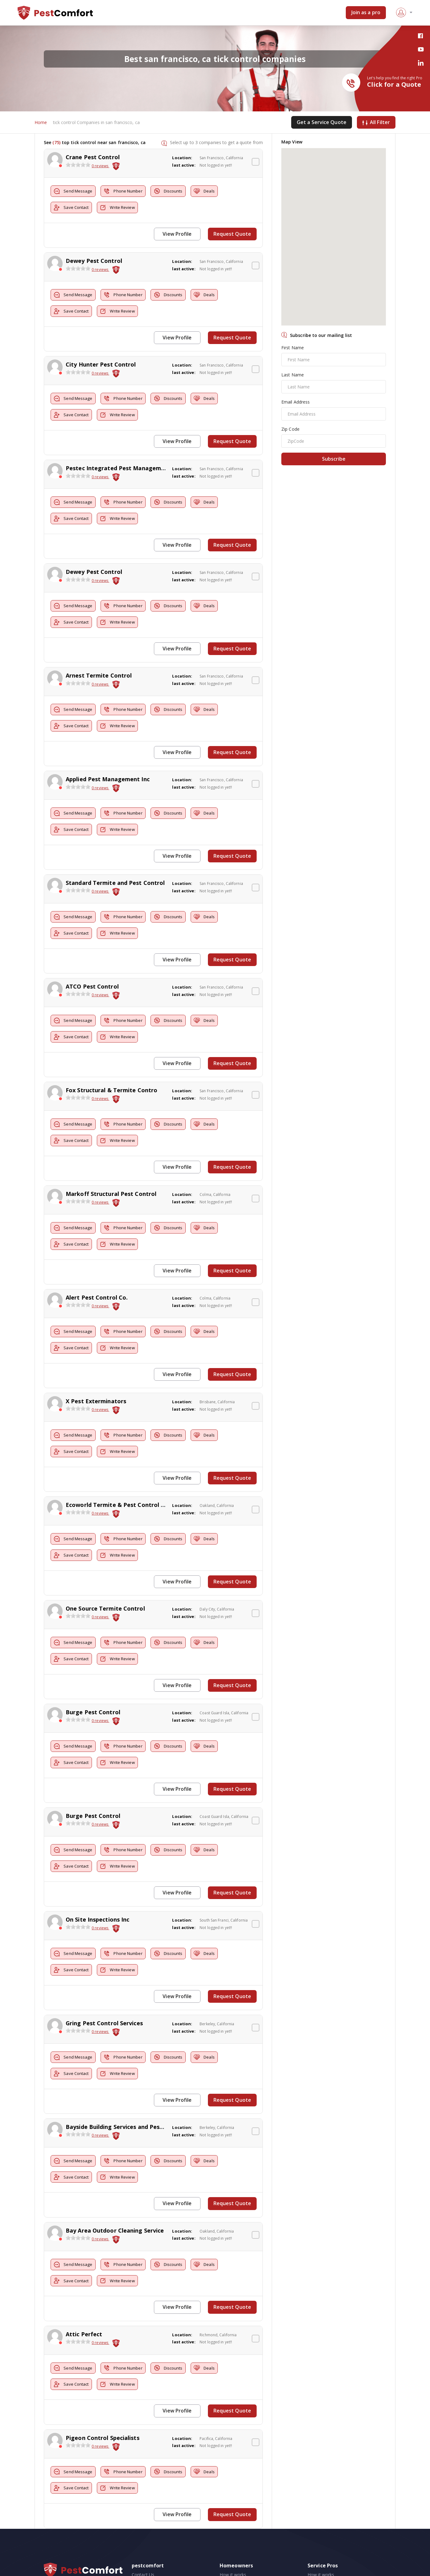  Describe the element at coordinates (136, 2545) in the screenshot. I see `FAQ` at that location.